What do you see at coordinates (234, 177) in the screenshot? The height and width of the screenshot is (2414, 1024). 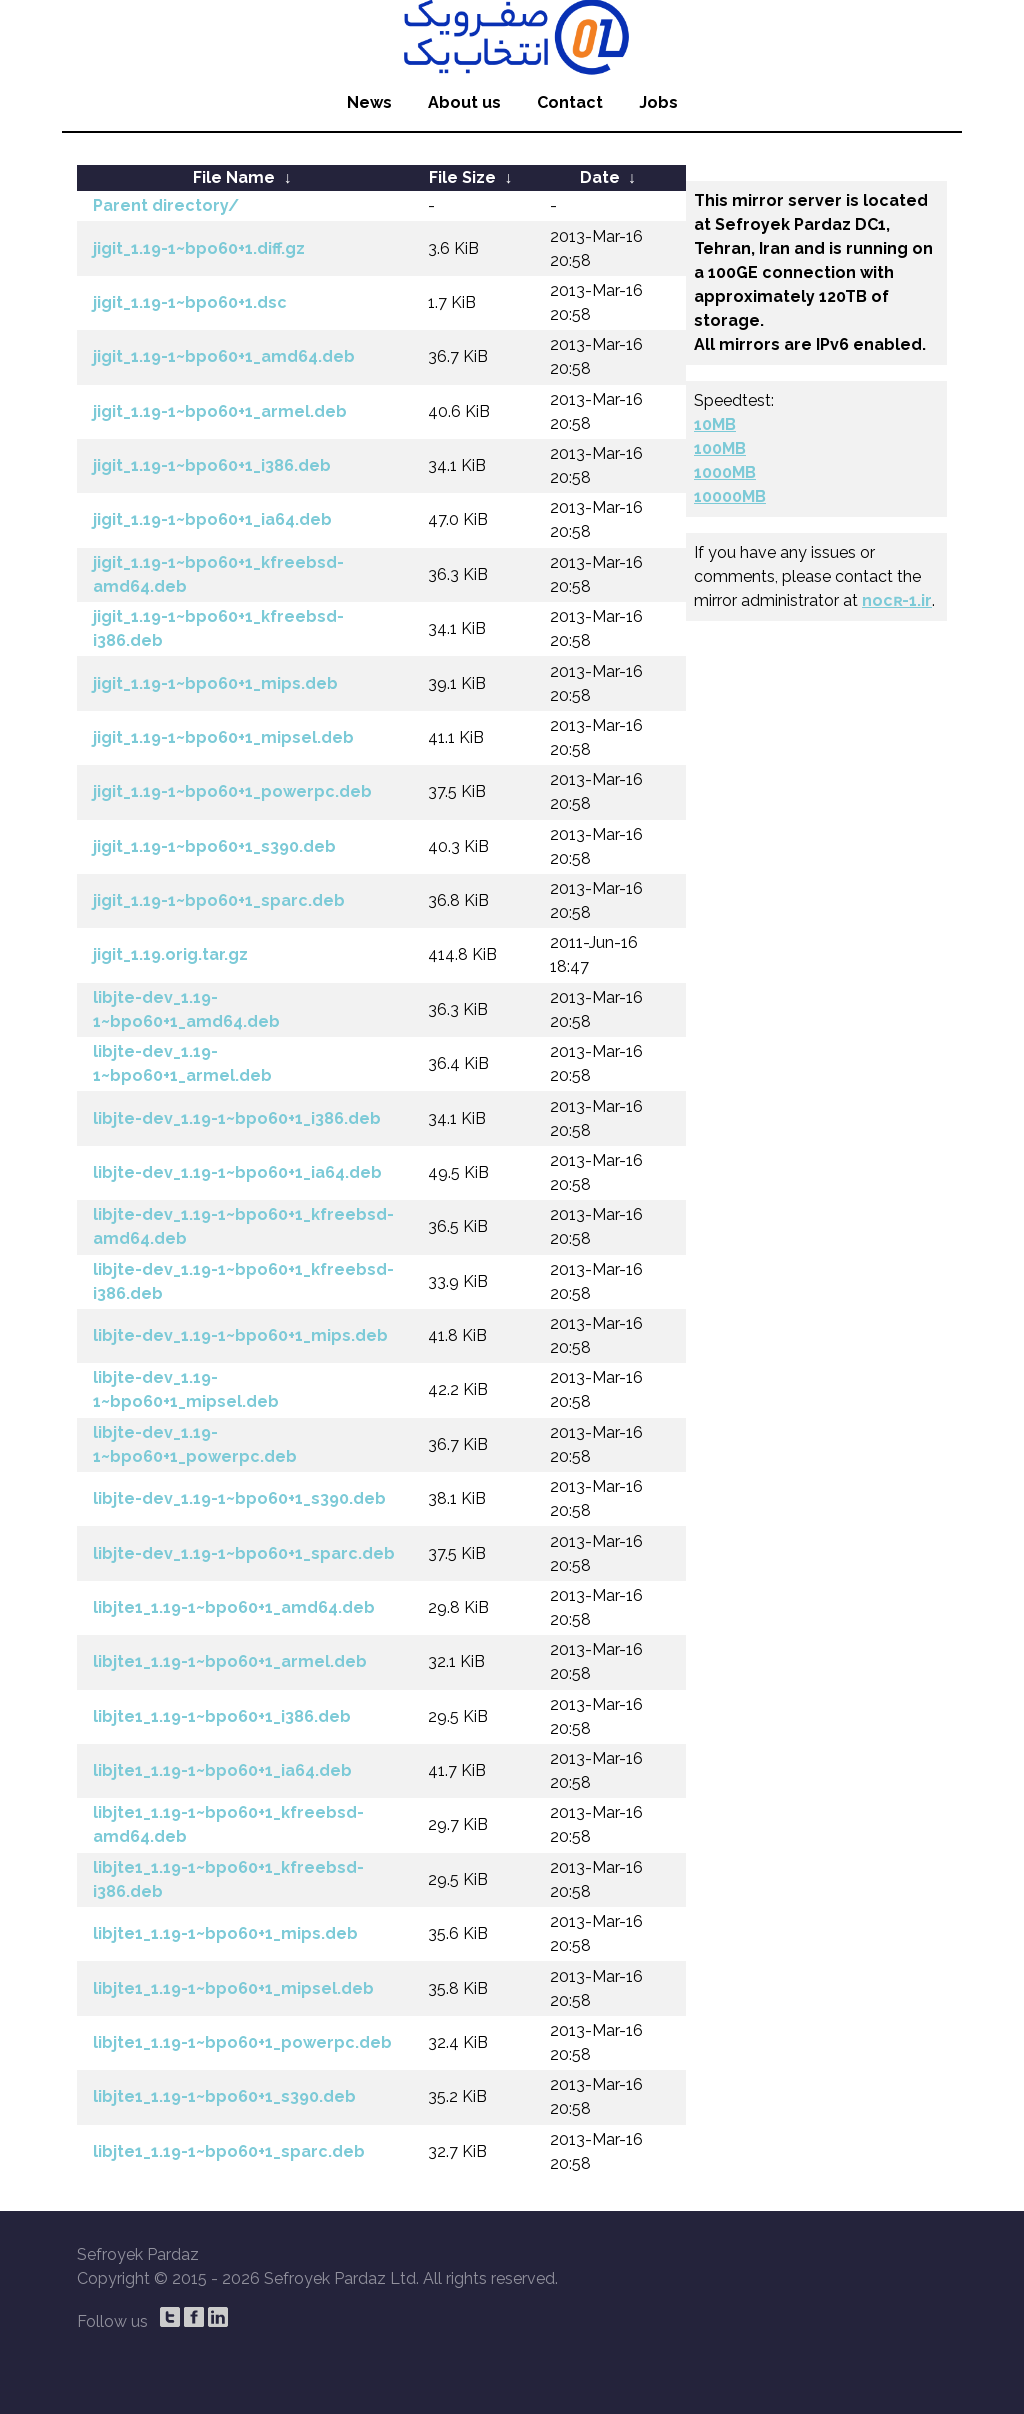 I see `File Name` at bounding box center [234, 177].